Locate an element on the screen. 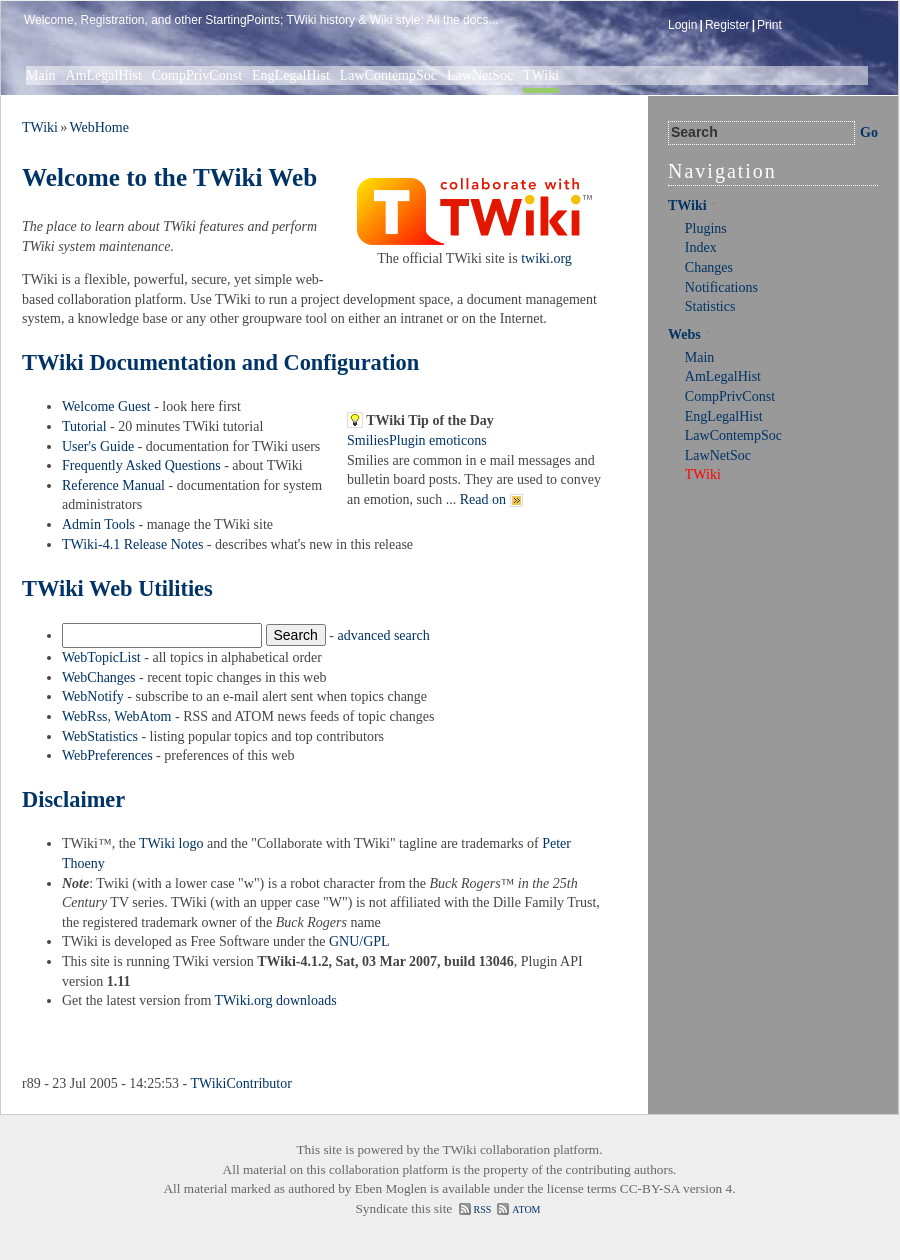 This screenshot has height=1260, width=900. WebPreferences is located at coordinates (107, 755).